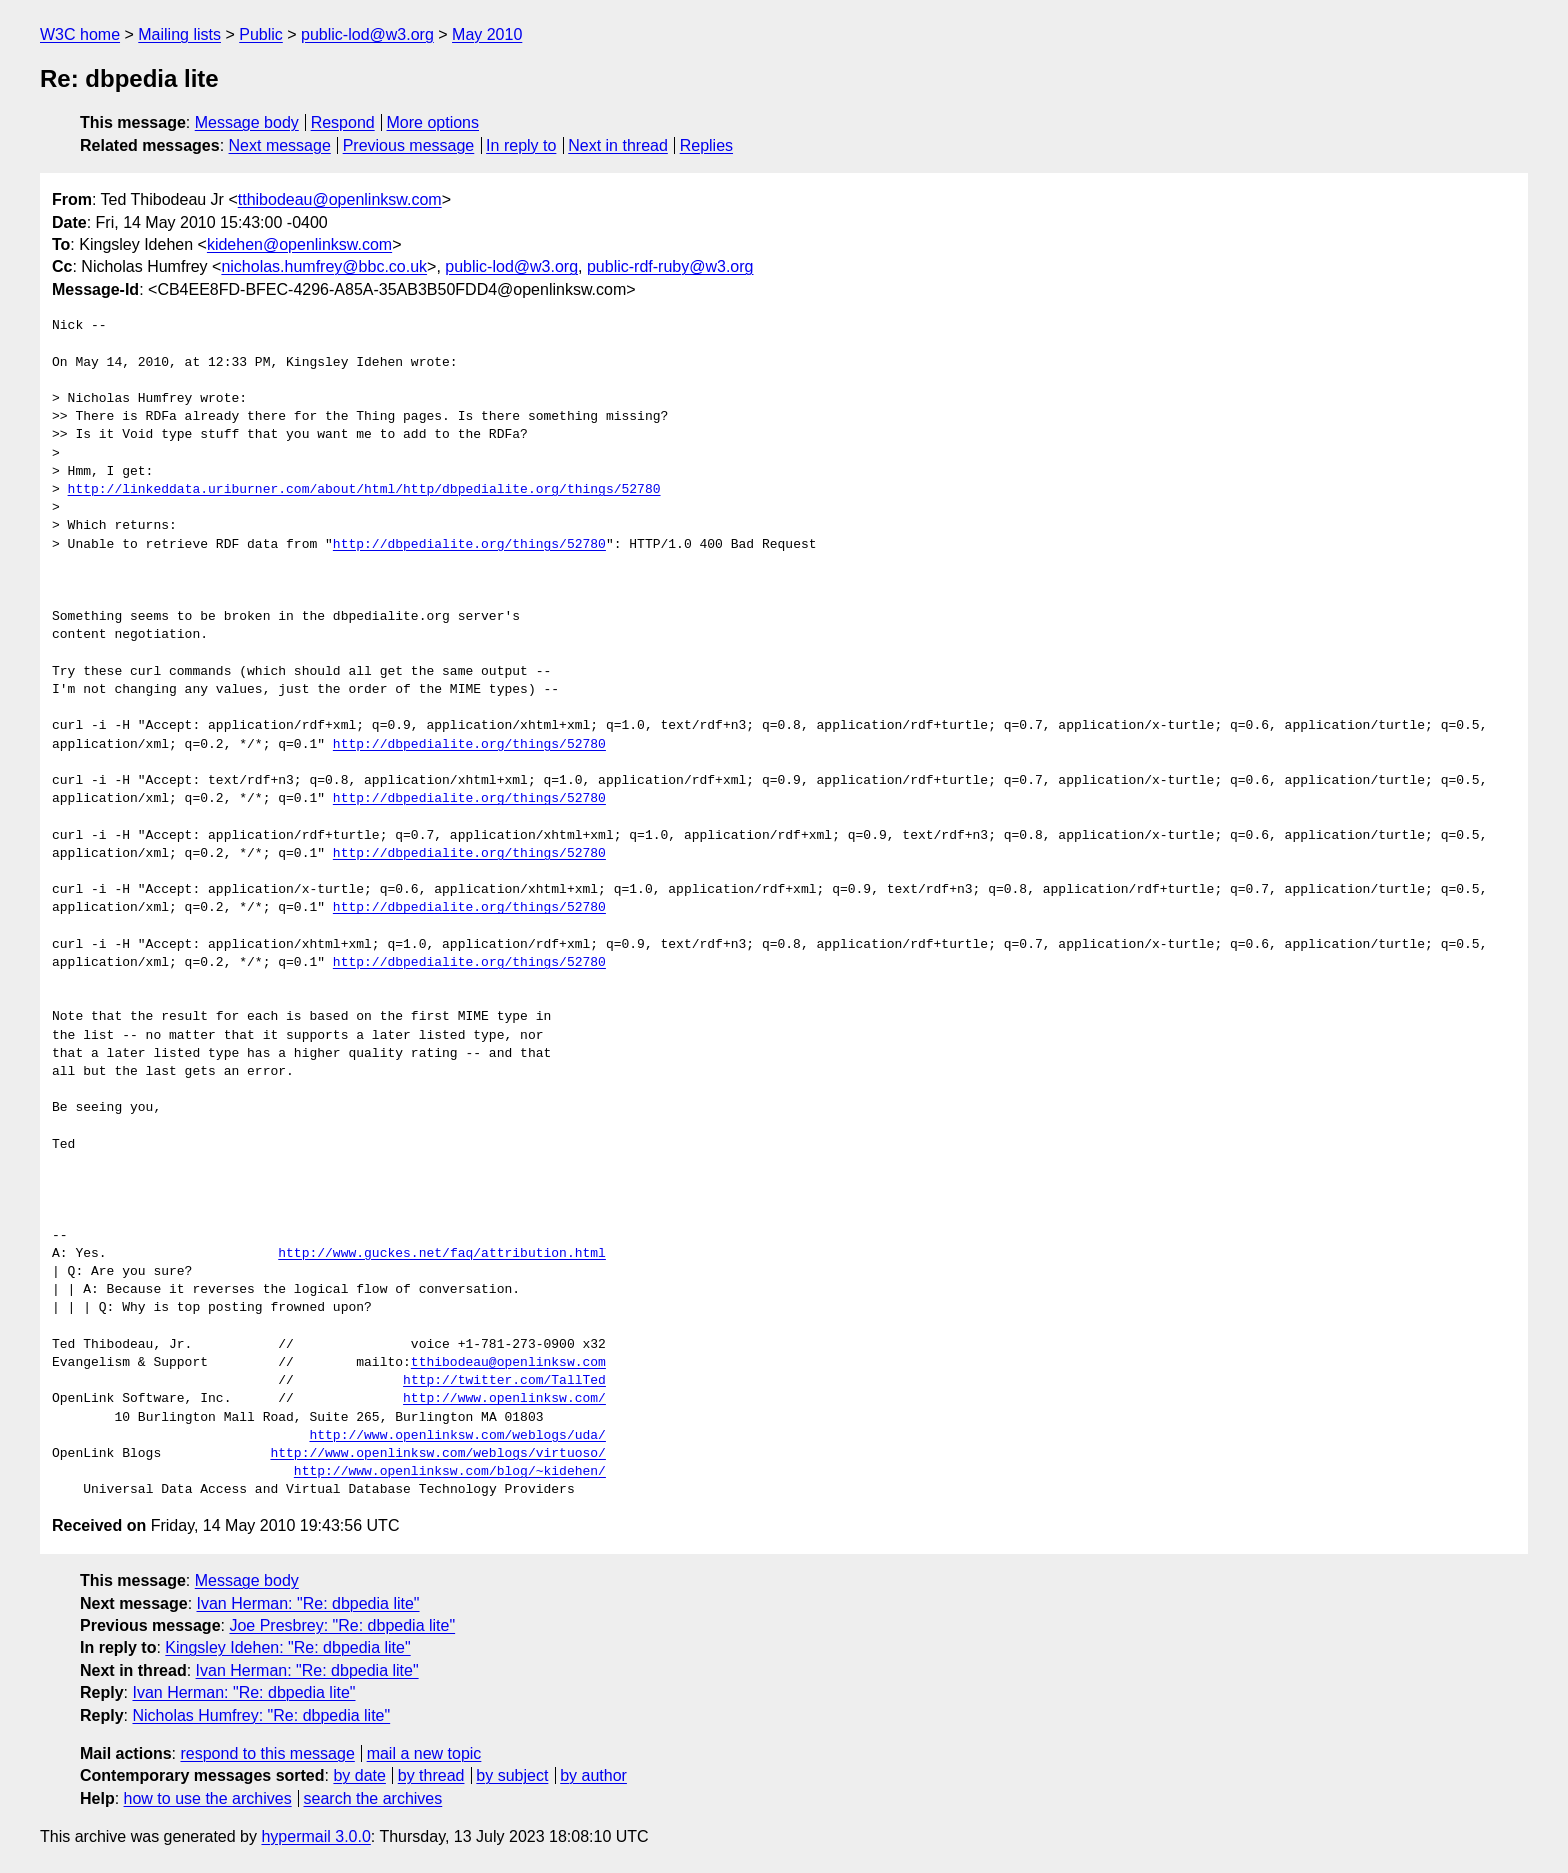 The width and height of the screenshot is (1568, 1873). What do you see at coordinates (342, 1625) in the screenshot?
I see `Joe Presbrey: "Re: dbpedia lite"` at bounding box center [342, 1625].